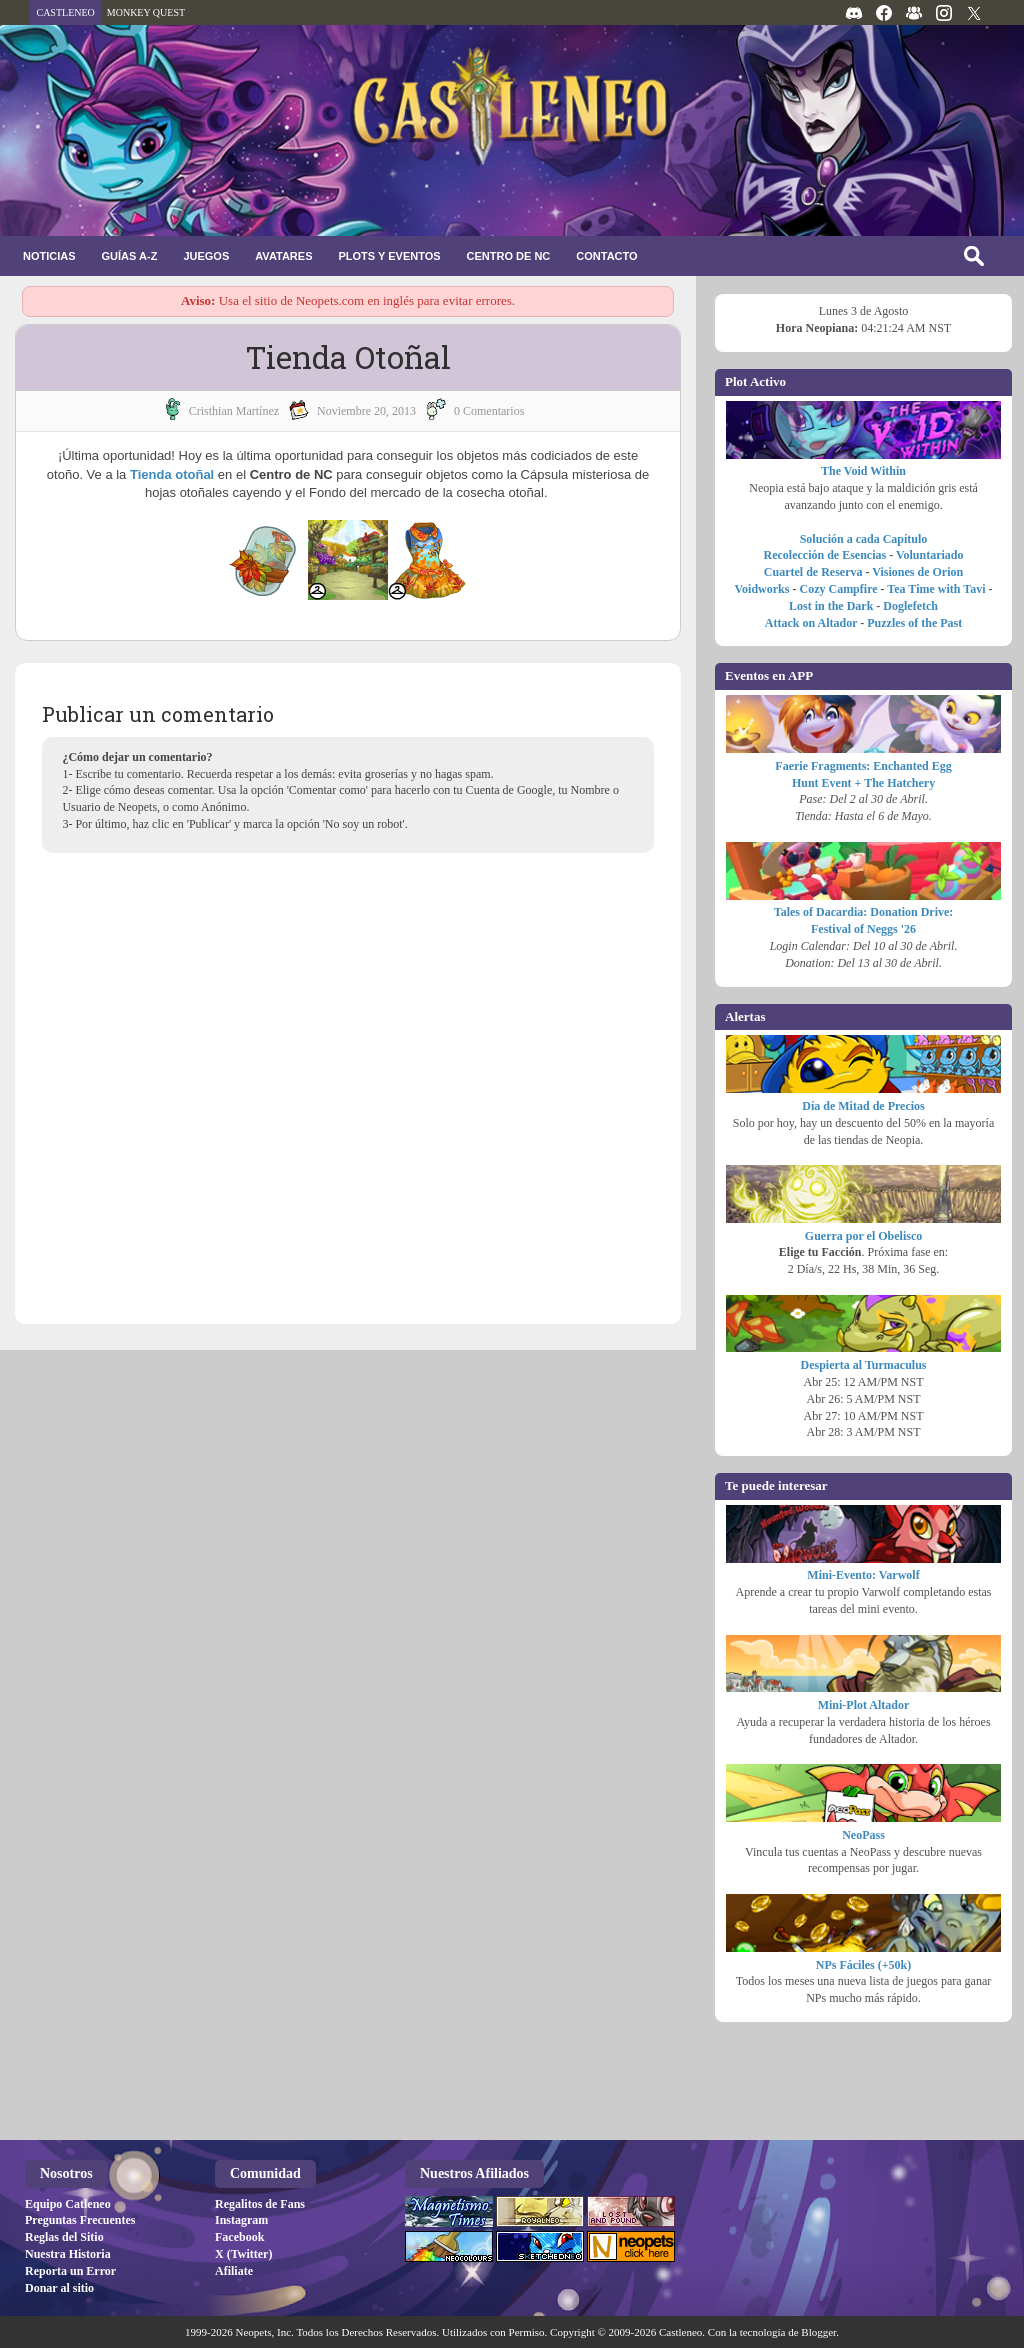 The width and height of the screenshot is (1024, 2348). What do you see at coordinates (172, 474) in the screenshot?
I see `Tienda otoñal` at bounding box center [172, 474].